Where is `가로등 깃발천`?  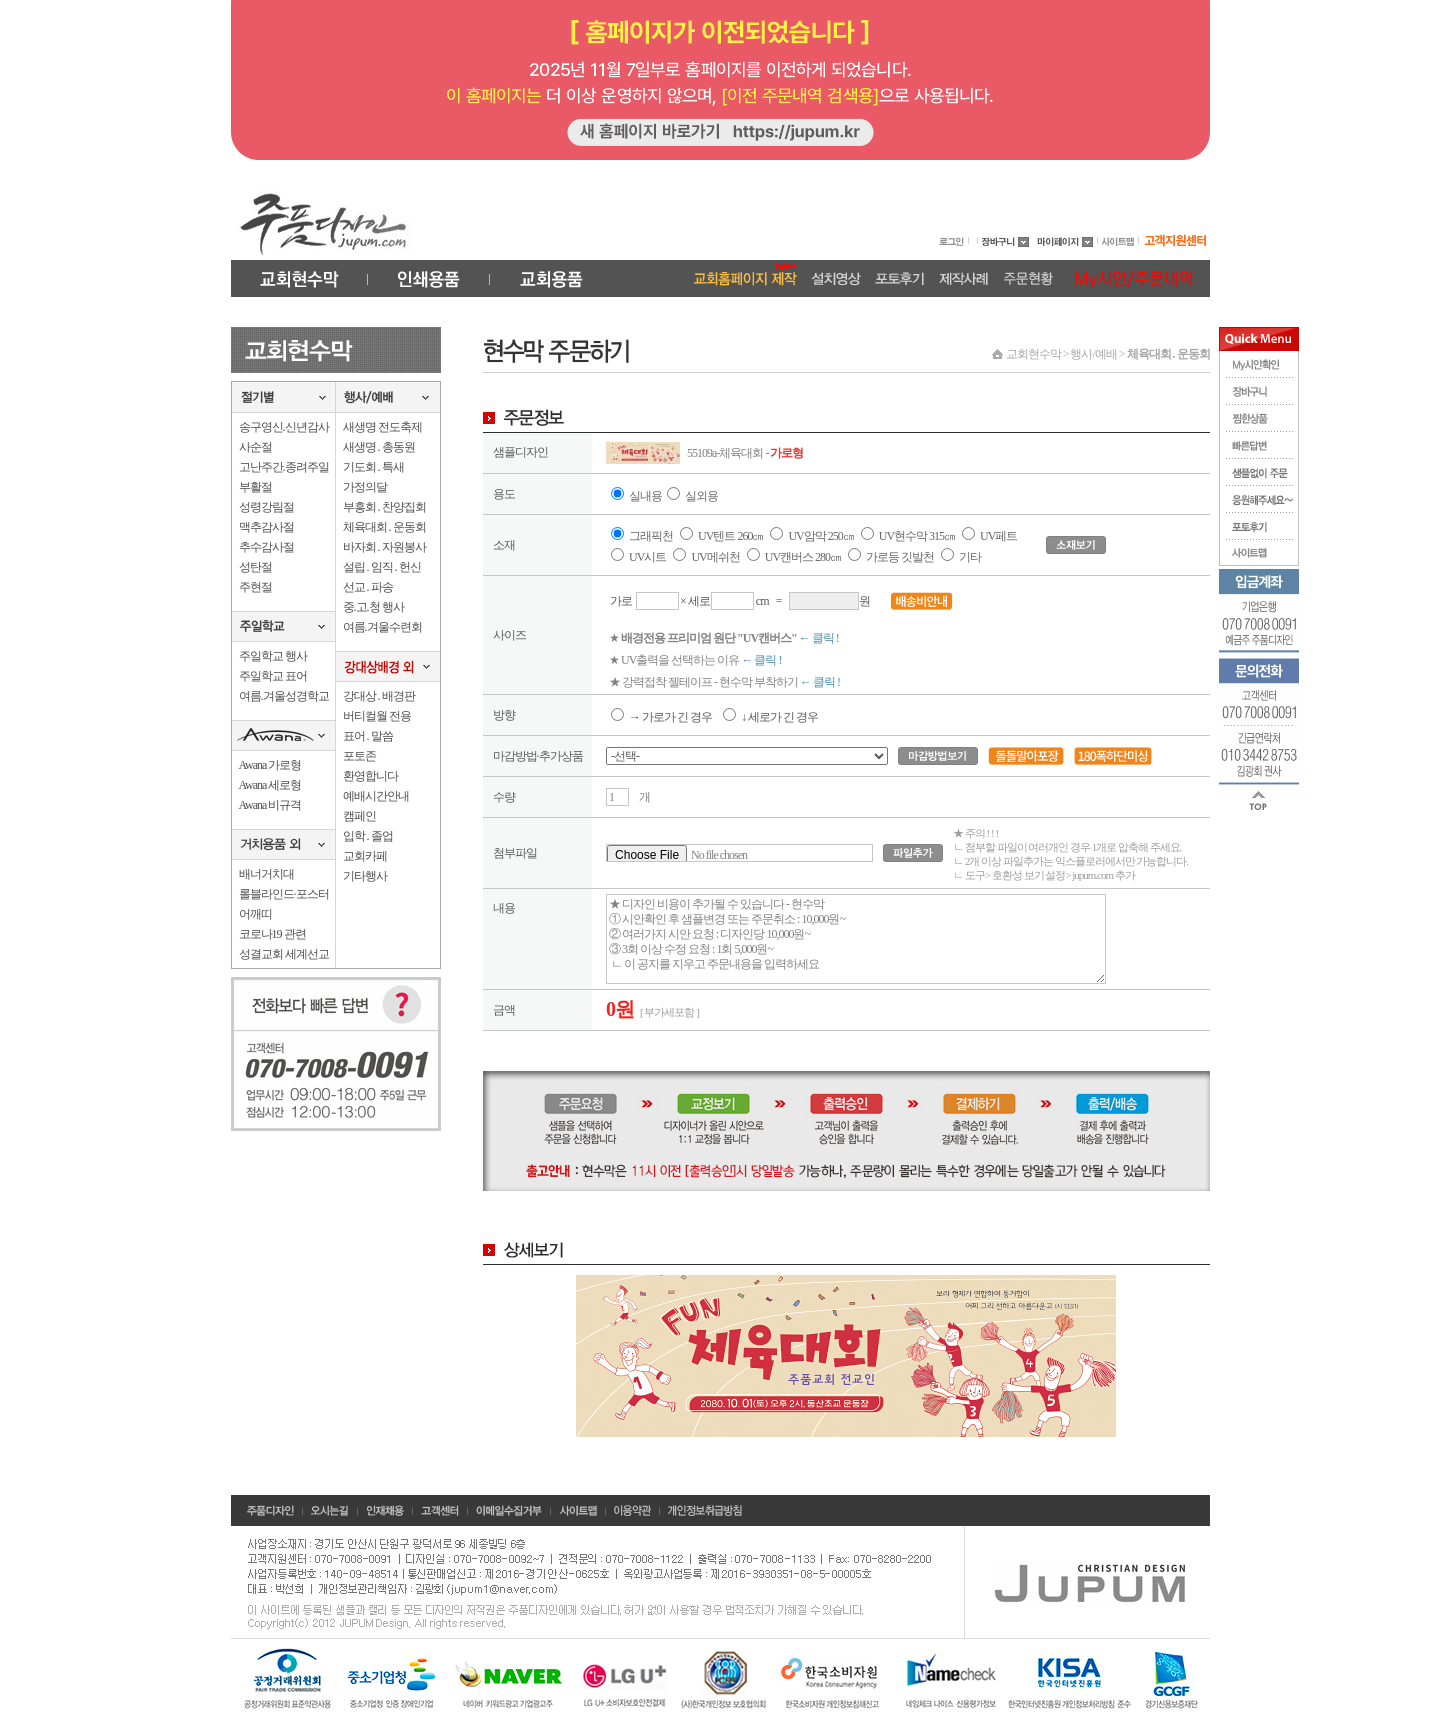
가로등 깃발천 is located at coordinates (900, 557).